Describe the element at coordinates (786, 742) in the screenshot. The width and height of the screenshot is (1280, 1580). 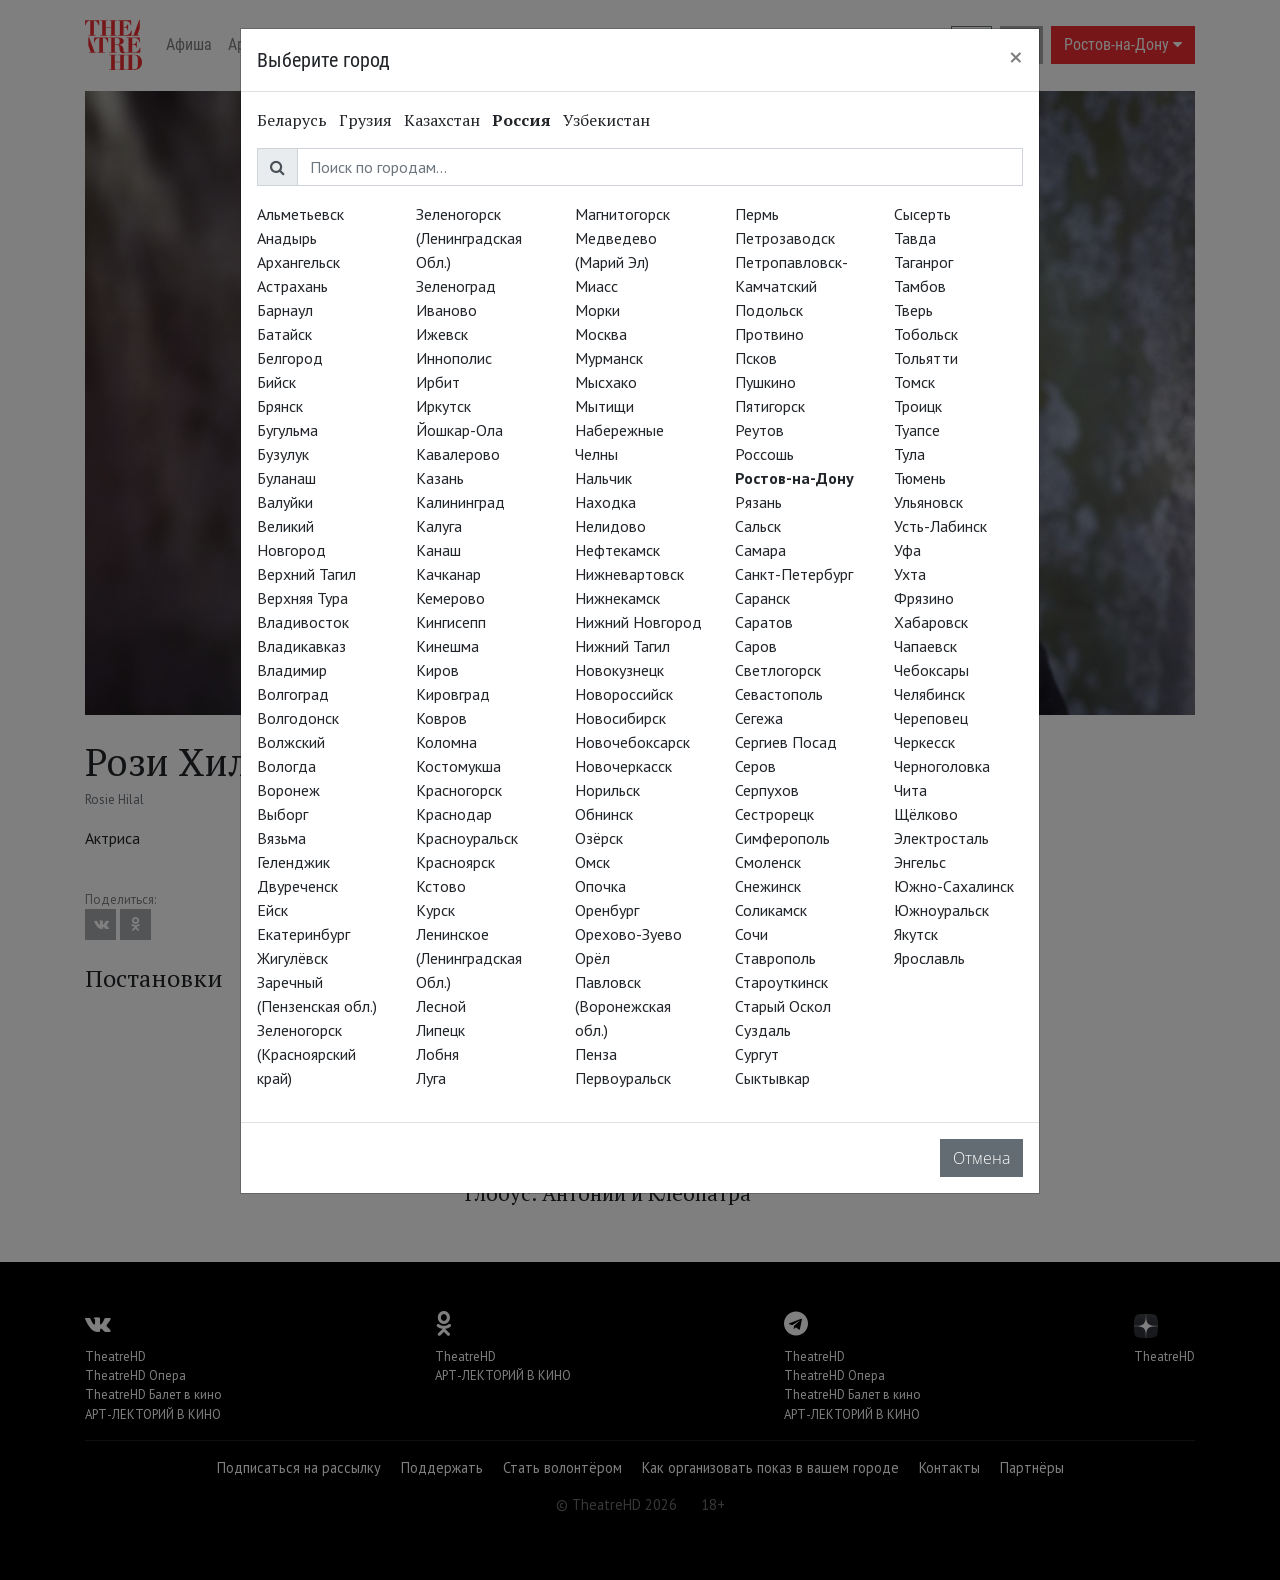
I see `Сергиев Посад` at that location.